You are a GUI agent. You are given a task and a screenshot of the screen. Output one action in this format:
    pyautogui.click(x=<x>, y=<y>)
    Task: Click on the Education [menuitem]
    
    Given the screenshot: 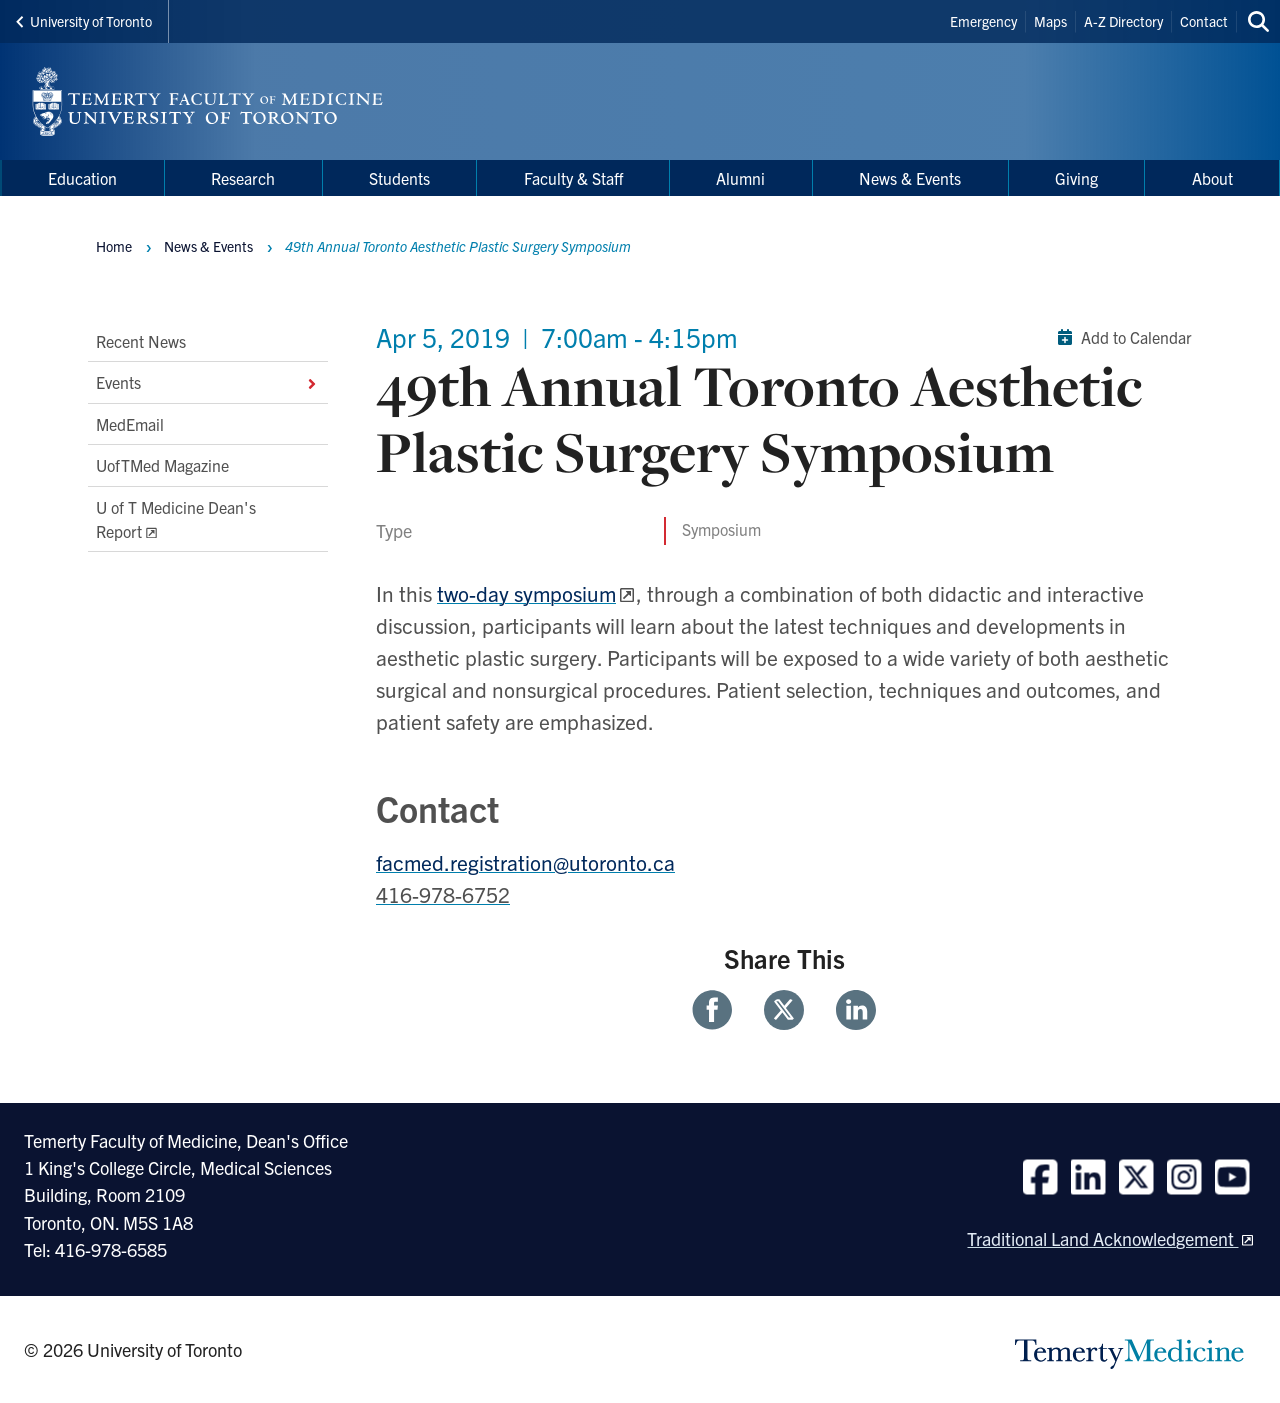 What is the action you would take?
    pyautogui.click(x=82, y=178)
    